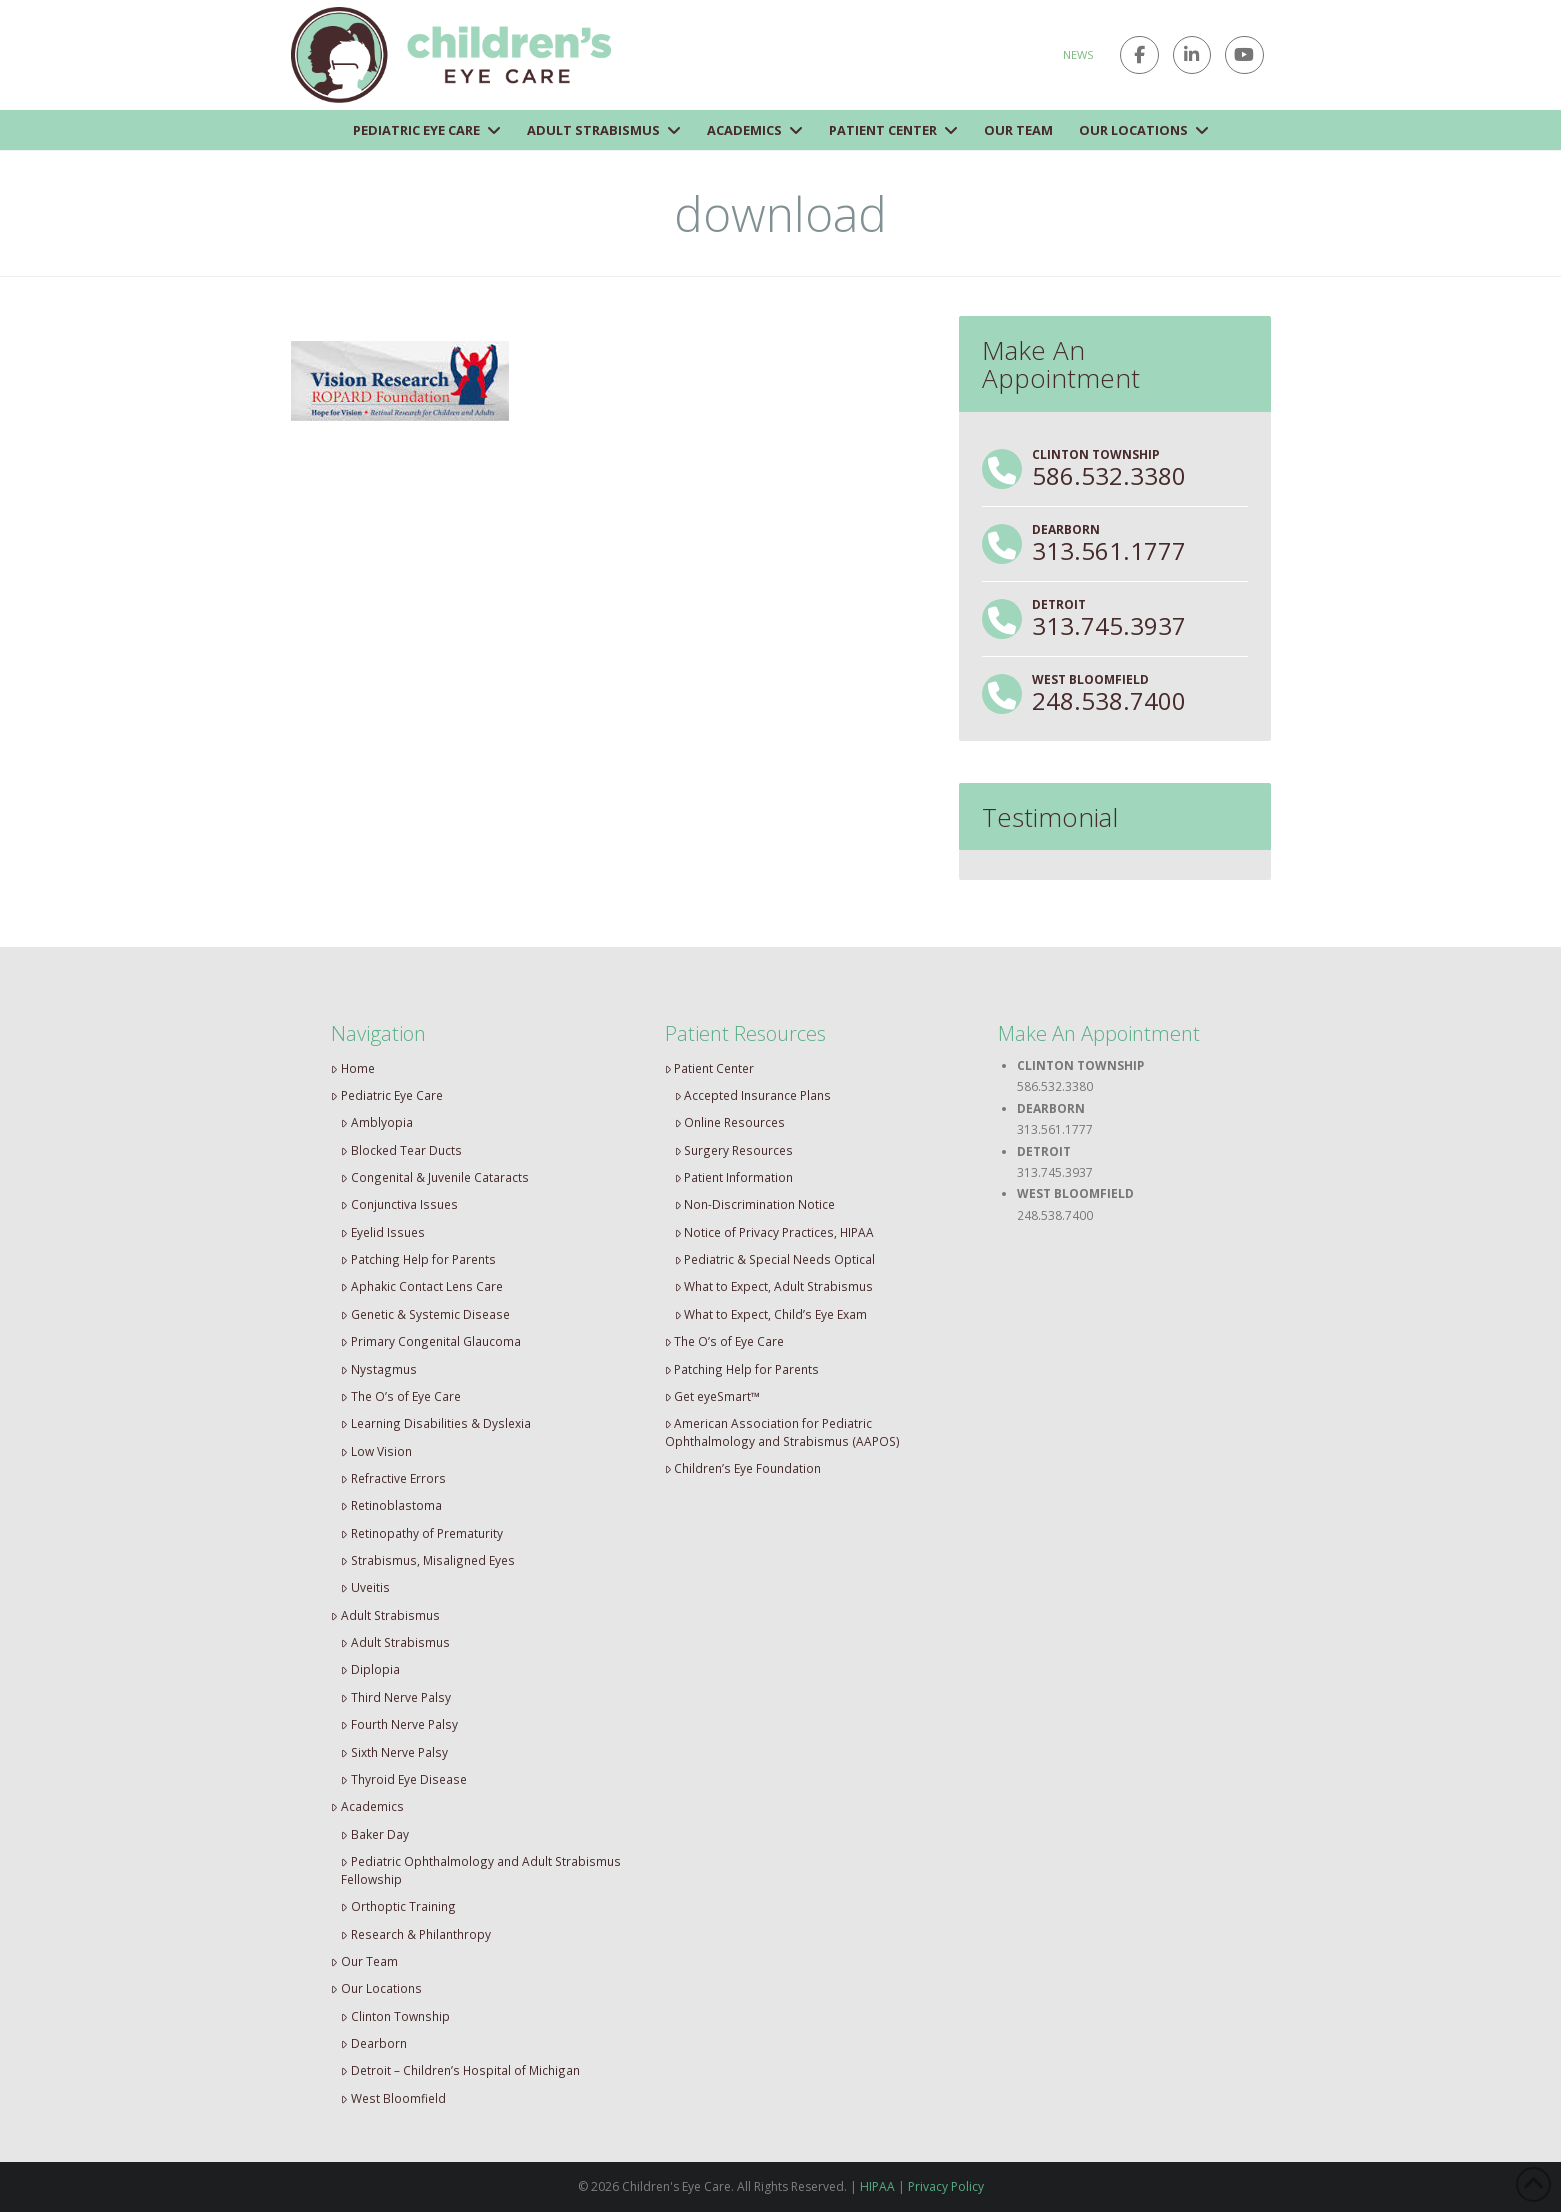 Image resolution: width=1561 pixels, height=2212 pixels. I want to click on Uveitis, so click(365, 1587).